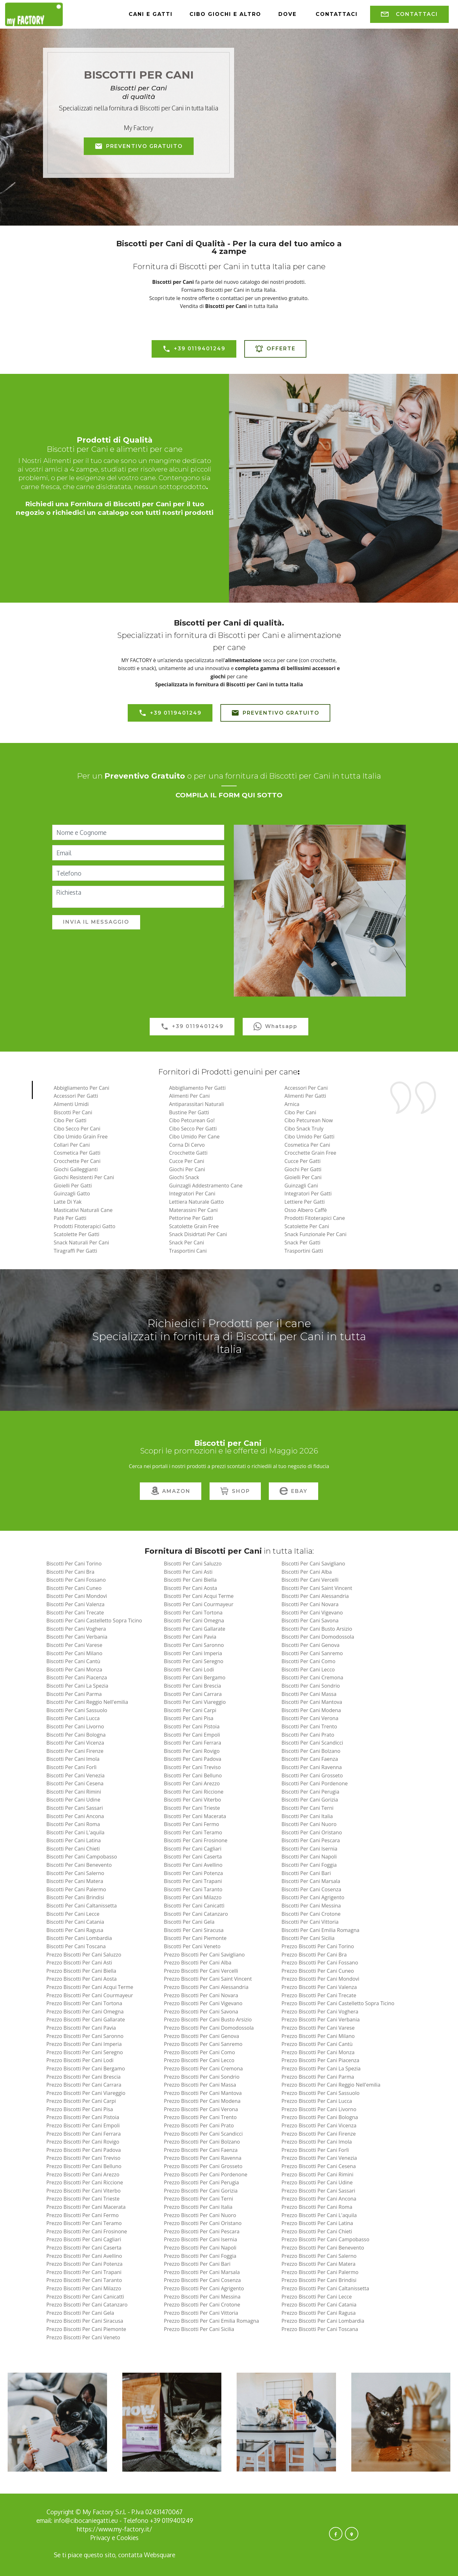  Describe the element at coordinates (319, 2263) in the screenshot. I see `prezzo biscotti per cani matera` at that location.